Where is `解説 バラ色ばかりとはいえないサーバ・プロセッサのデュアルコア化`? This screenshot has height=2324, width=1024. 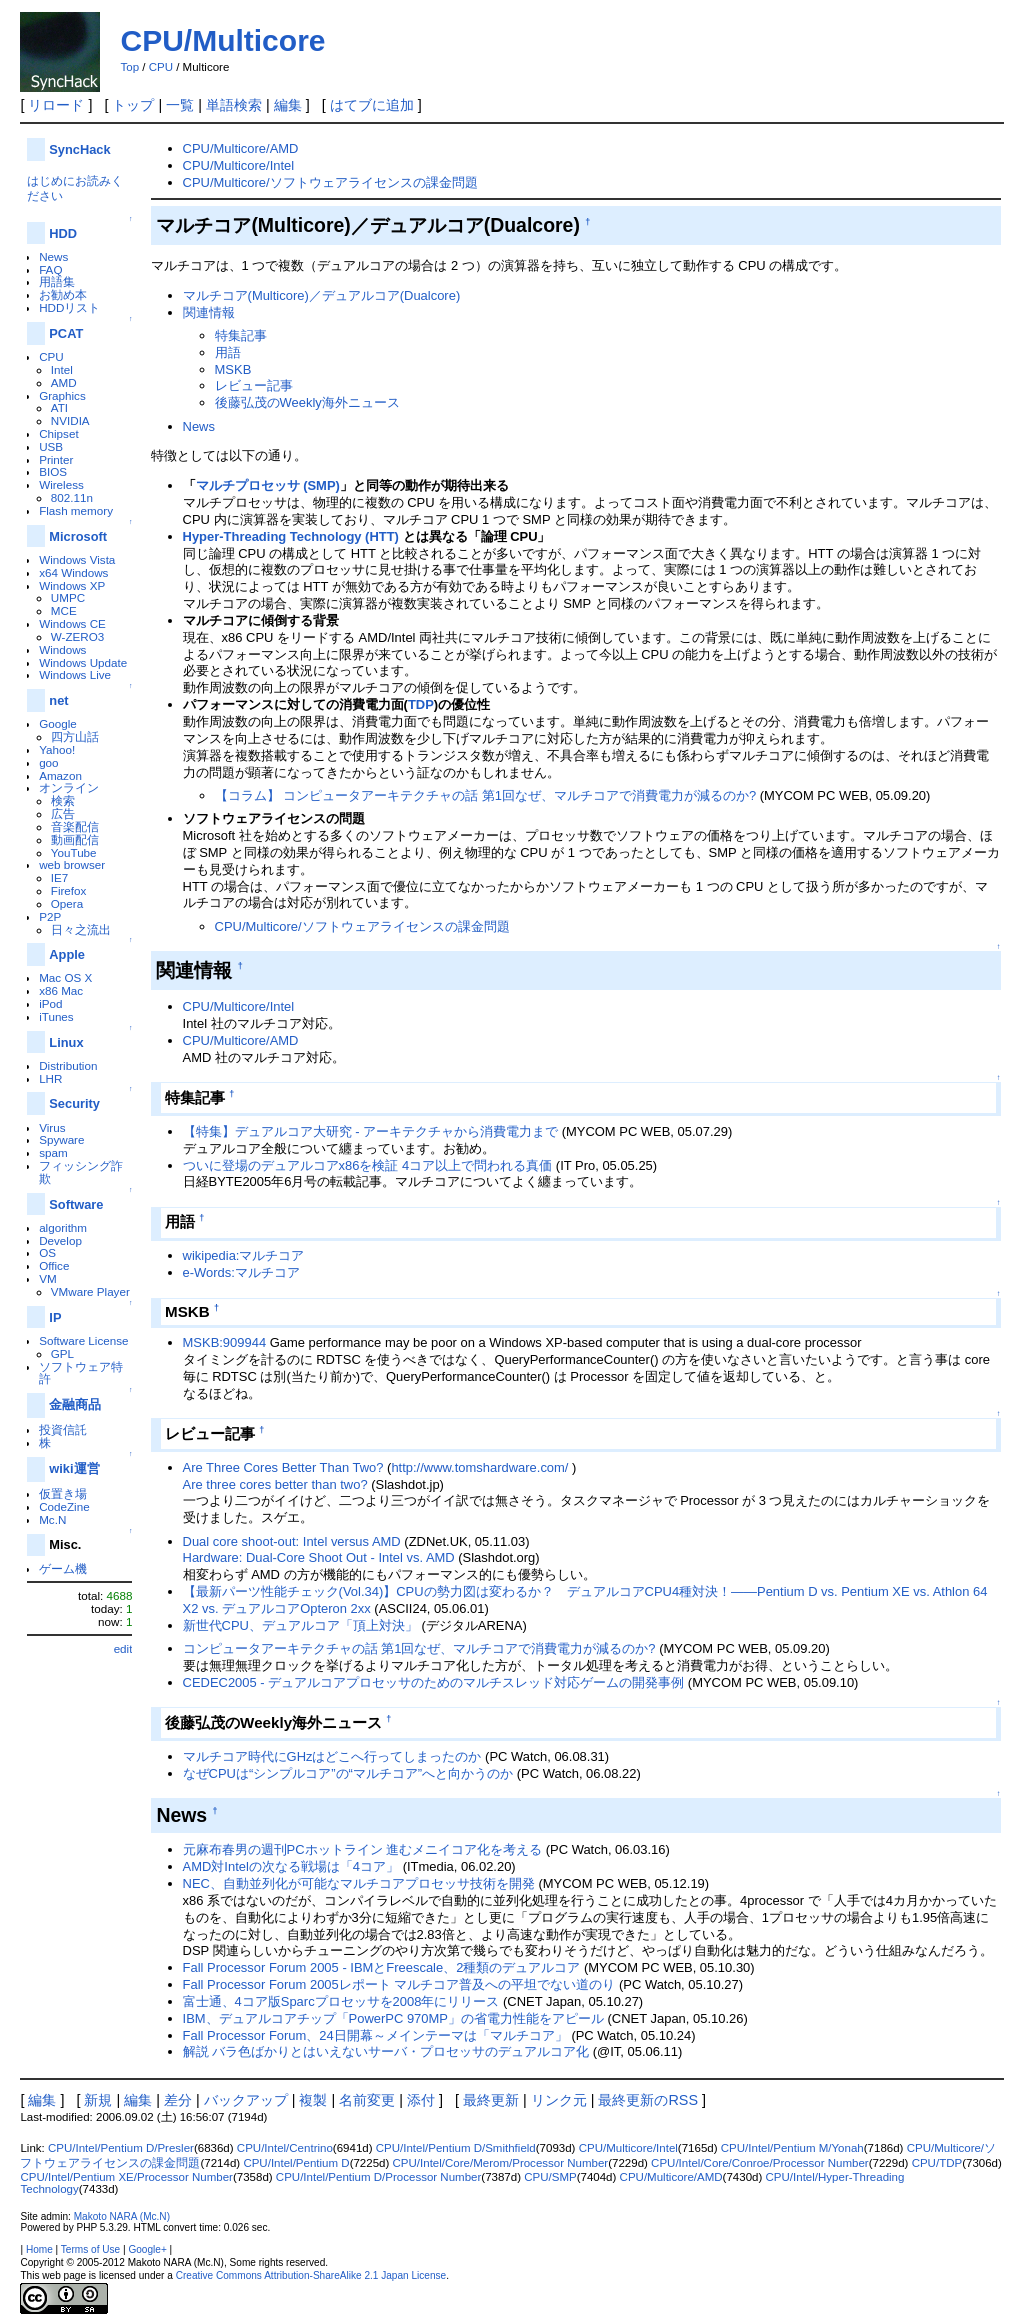 解説 バラ色ばかりとはいえないサーバ・プロセッサのデュアルコア化 is located at coordinates (386, 2051).